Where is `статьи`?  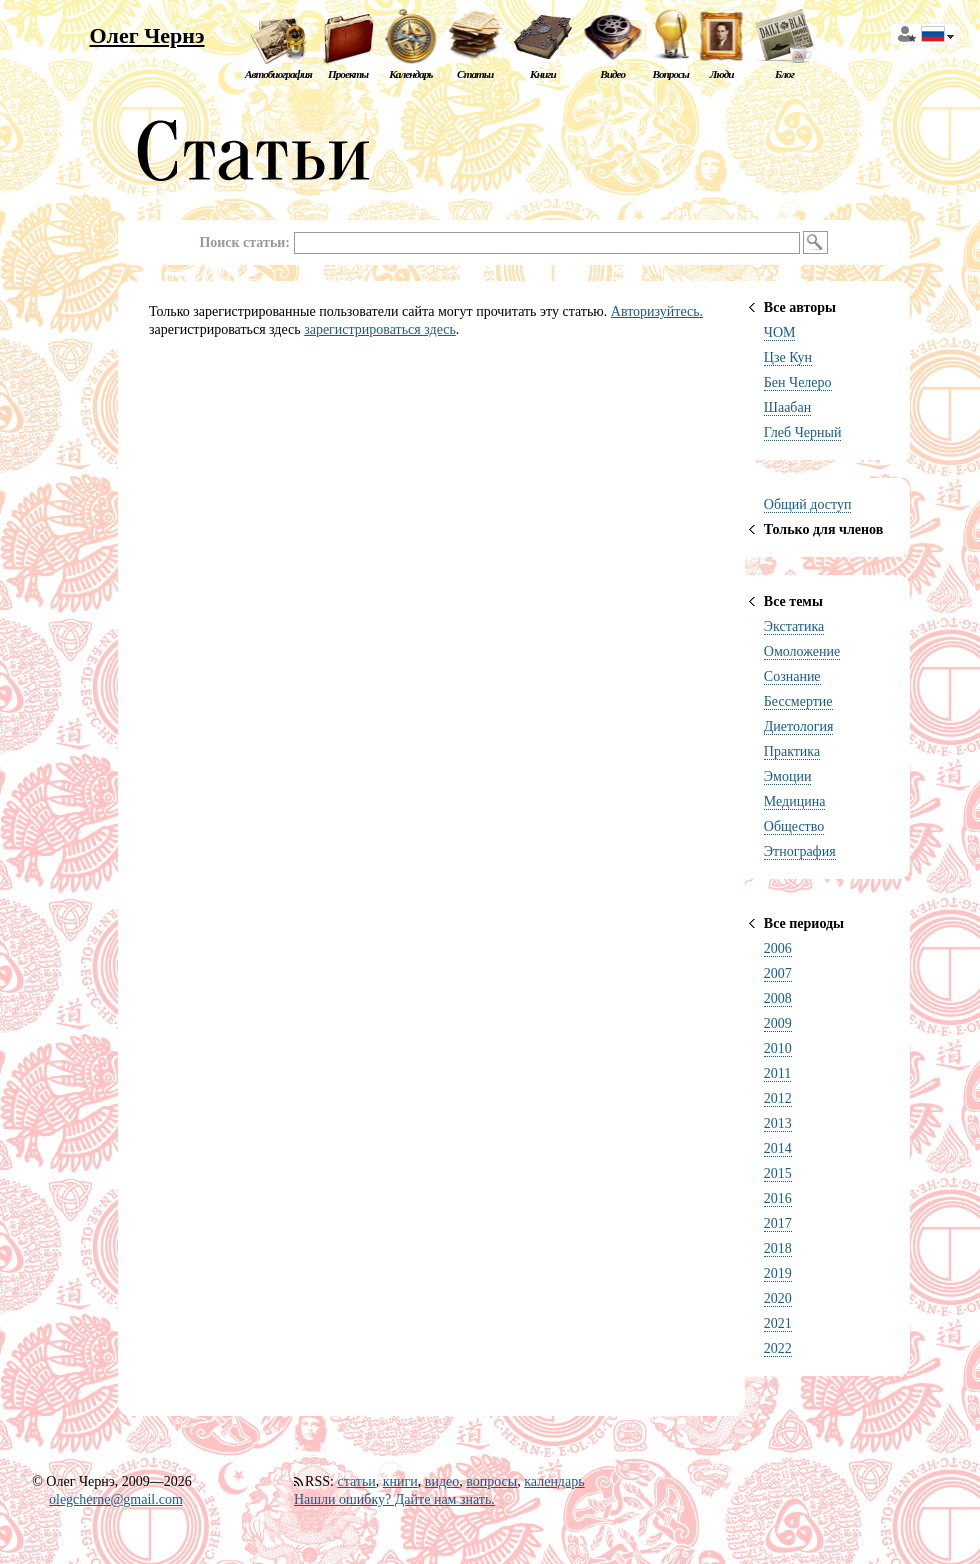 статьи is located at coordinates (356, 1481).